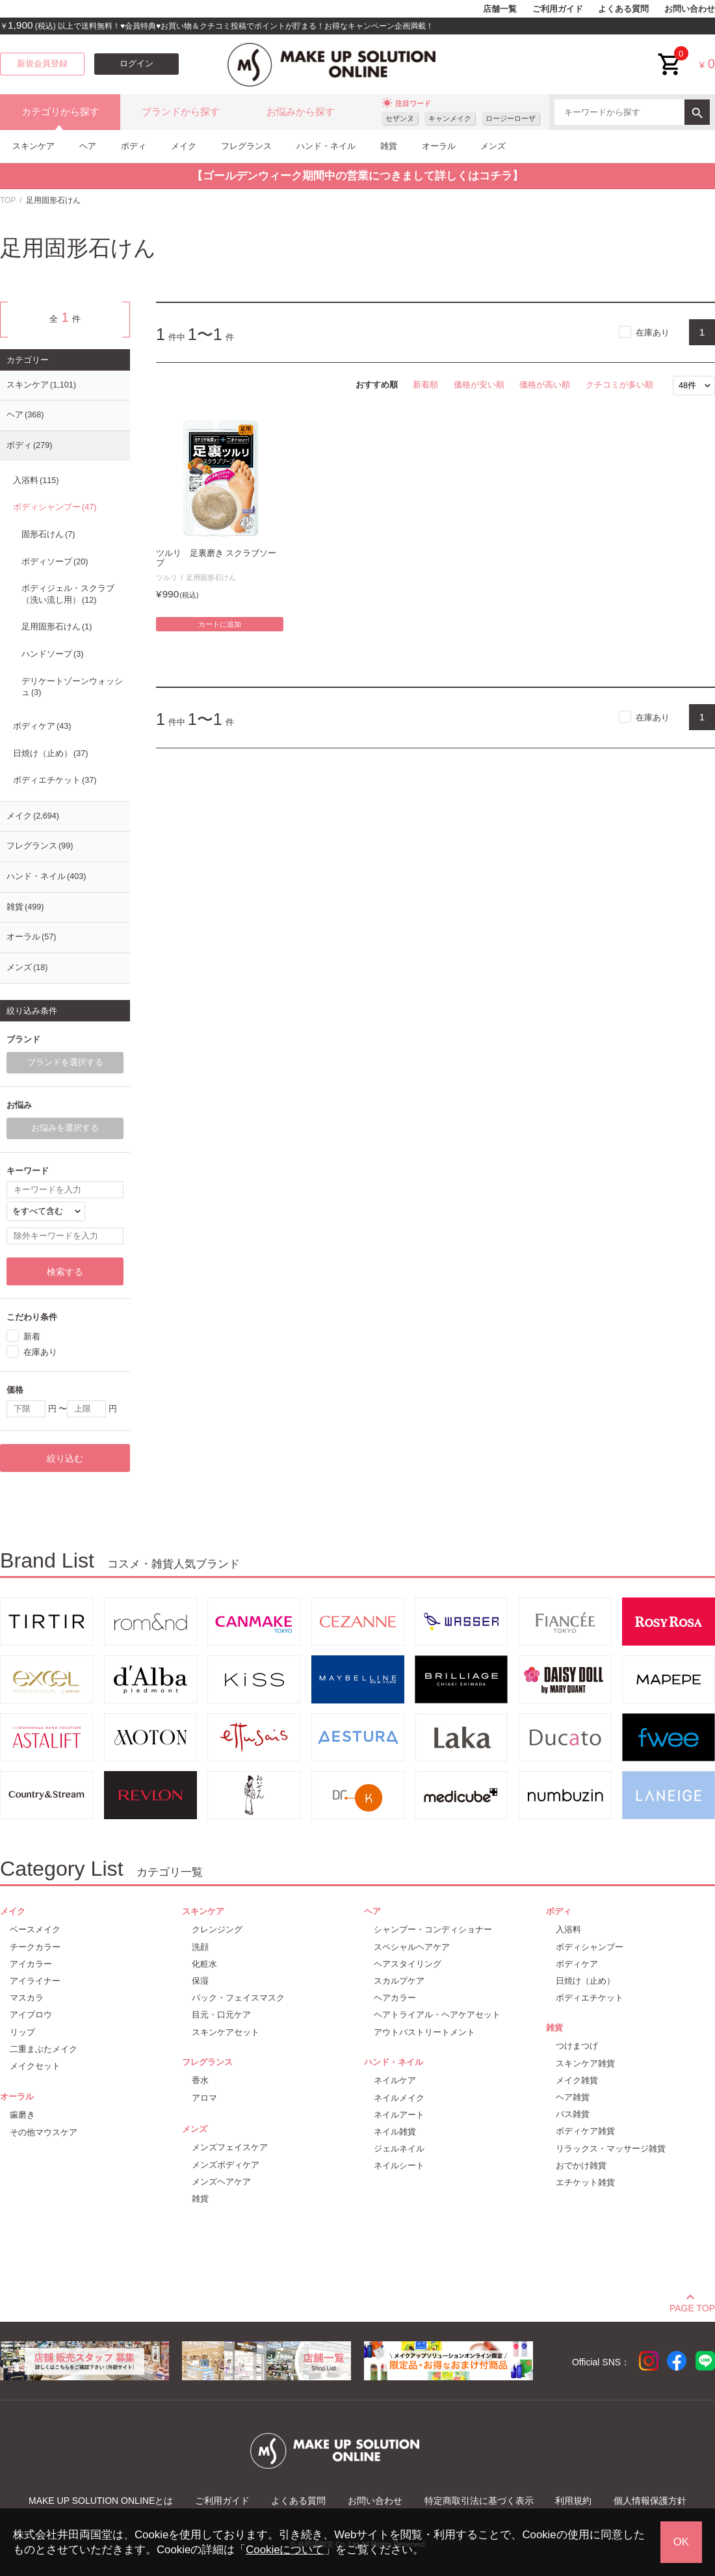 This screenshot has height=2576, width=715. I want to click on その他マウスケア, so click(43, 2132).